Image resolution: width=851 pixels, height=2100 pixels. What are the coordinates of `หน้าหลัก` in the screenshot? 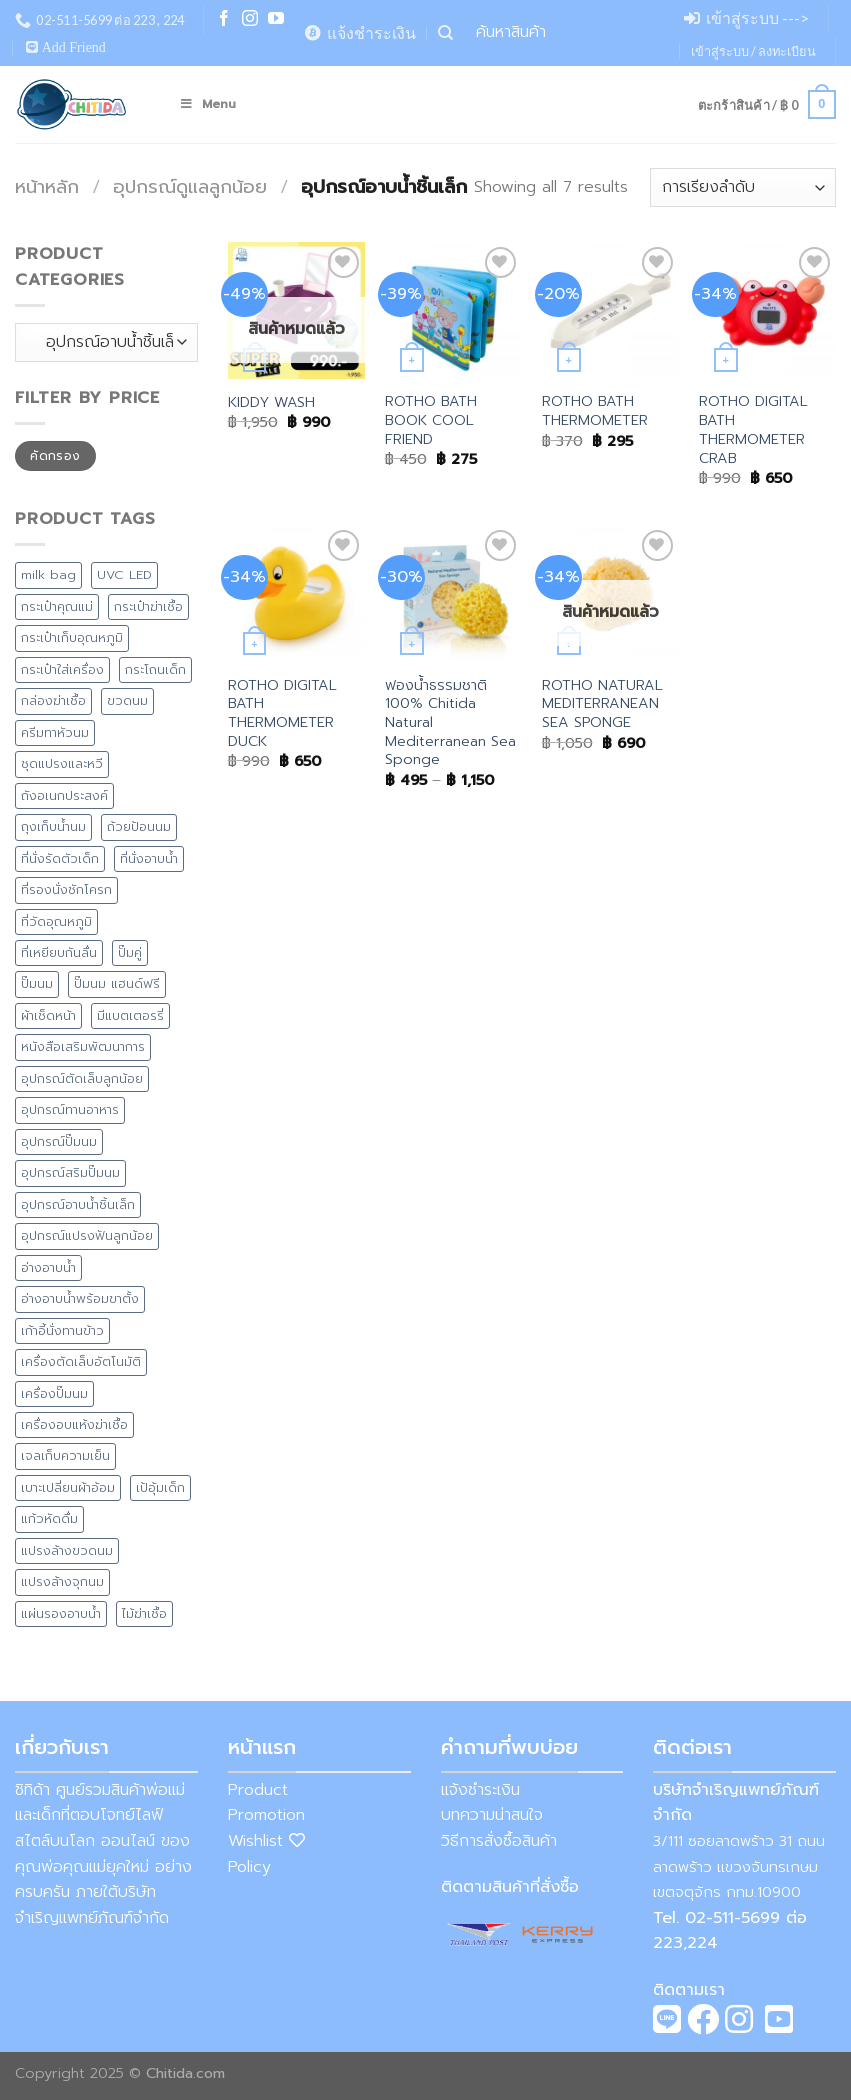 It's located at (47, 187).